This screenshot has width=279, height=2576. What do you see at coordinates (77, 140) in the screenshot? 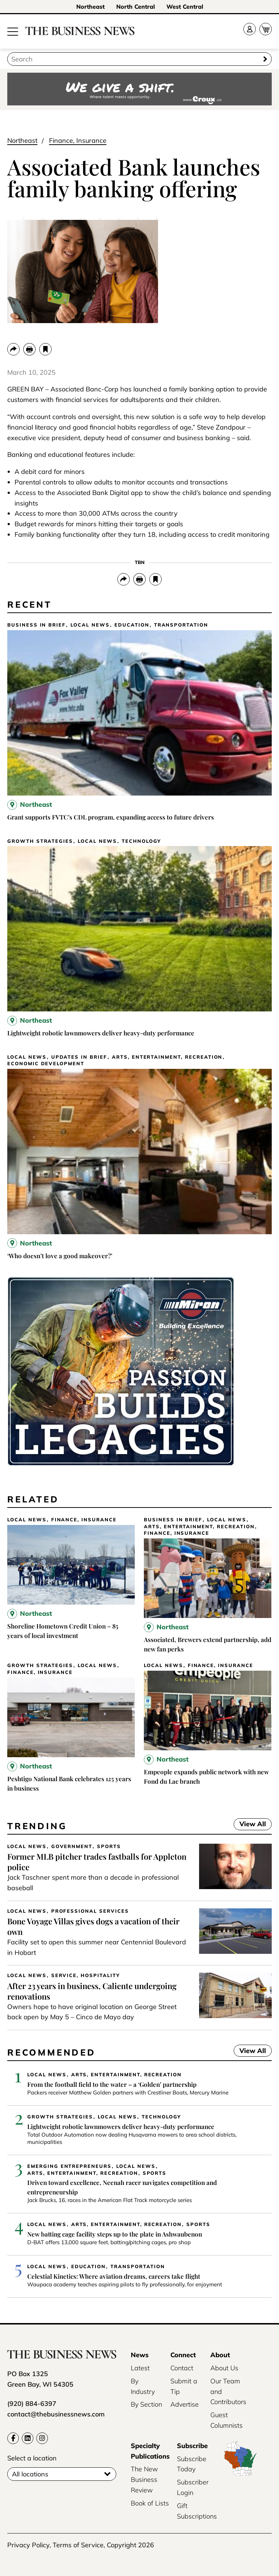
I see `Finance, Insurance` at bounding box center [77, 140].